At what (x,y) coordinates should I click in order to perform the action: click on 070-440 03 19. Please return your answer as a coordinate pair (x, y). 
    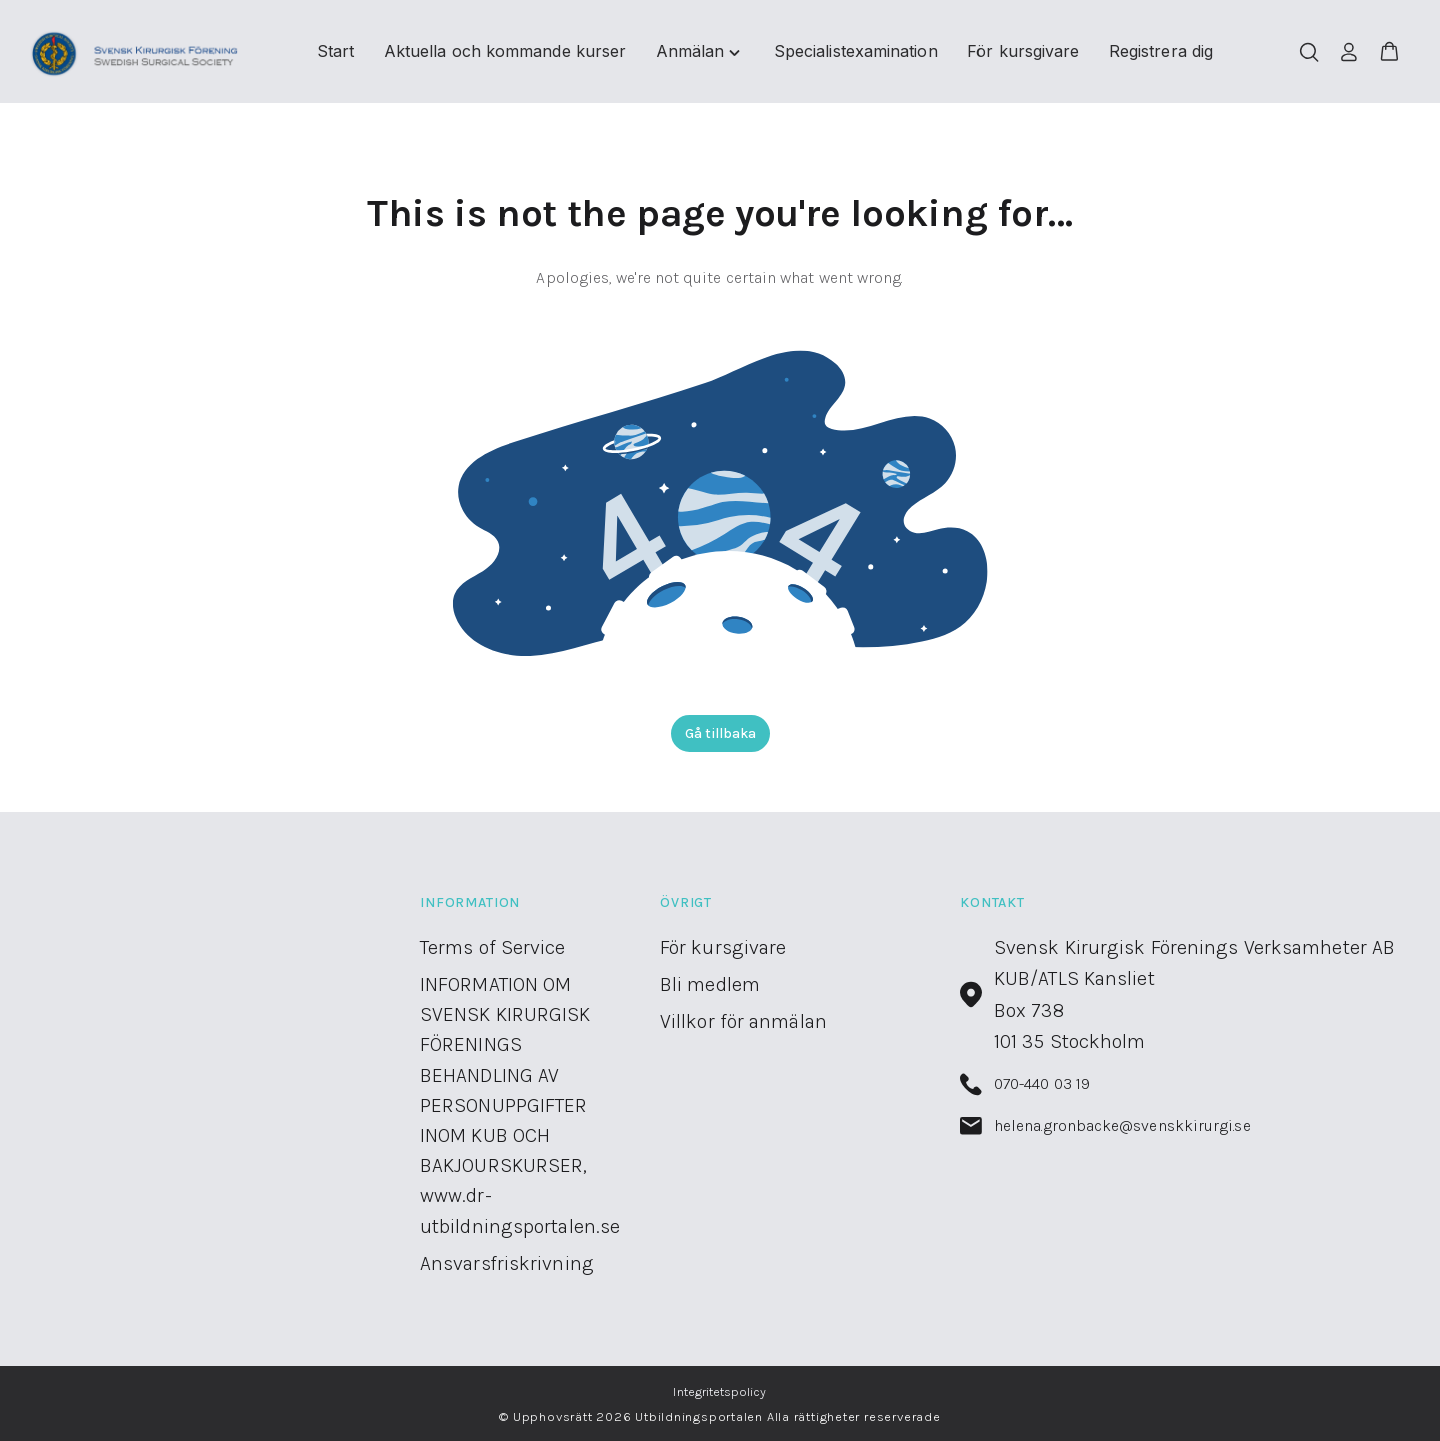
    Looking at the image, I should click on (1025, 1084).